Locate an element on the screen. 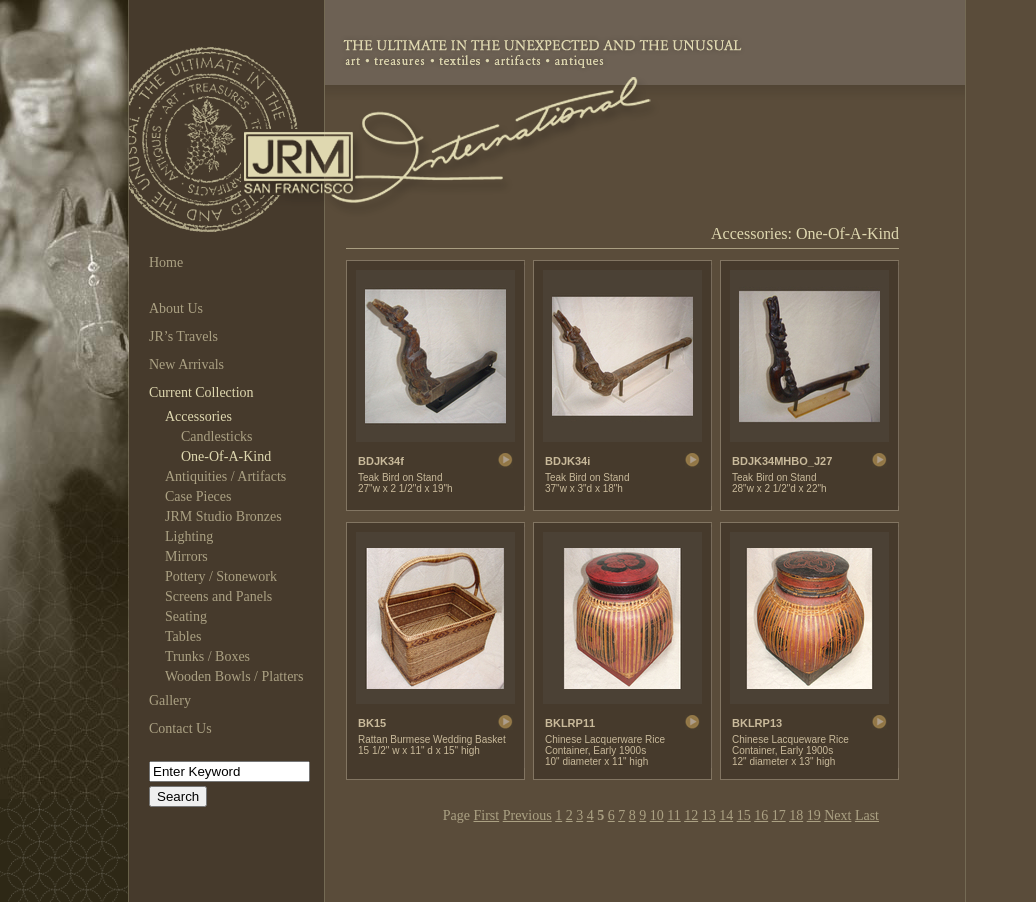  18 is located at coordinates (796, 815).